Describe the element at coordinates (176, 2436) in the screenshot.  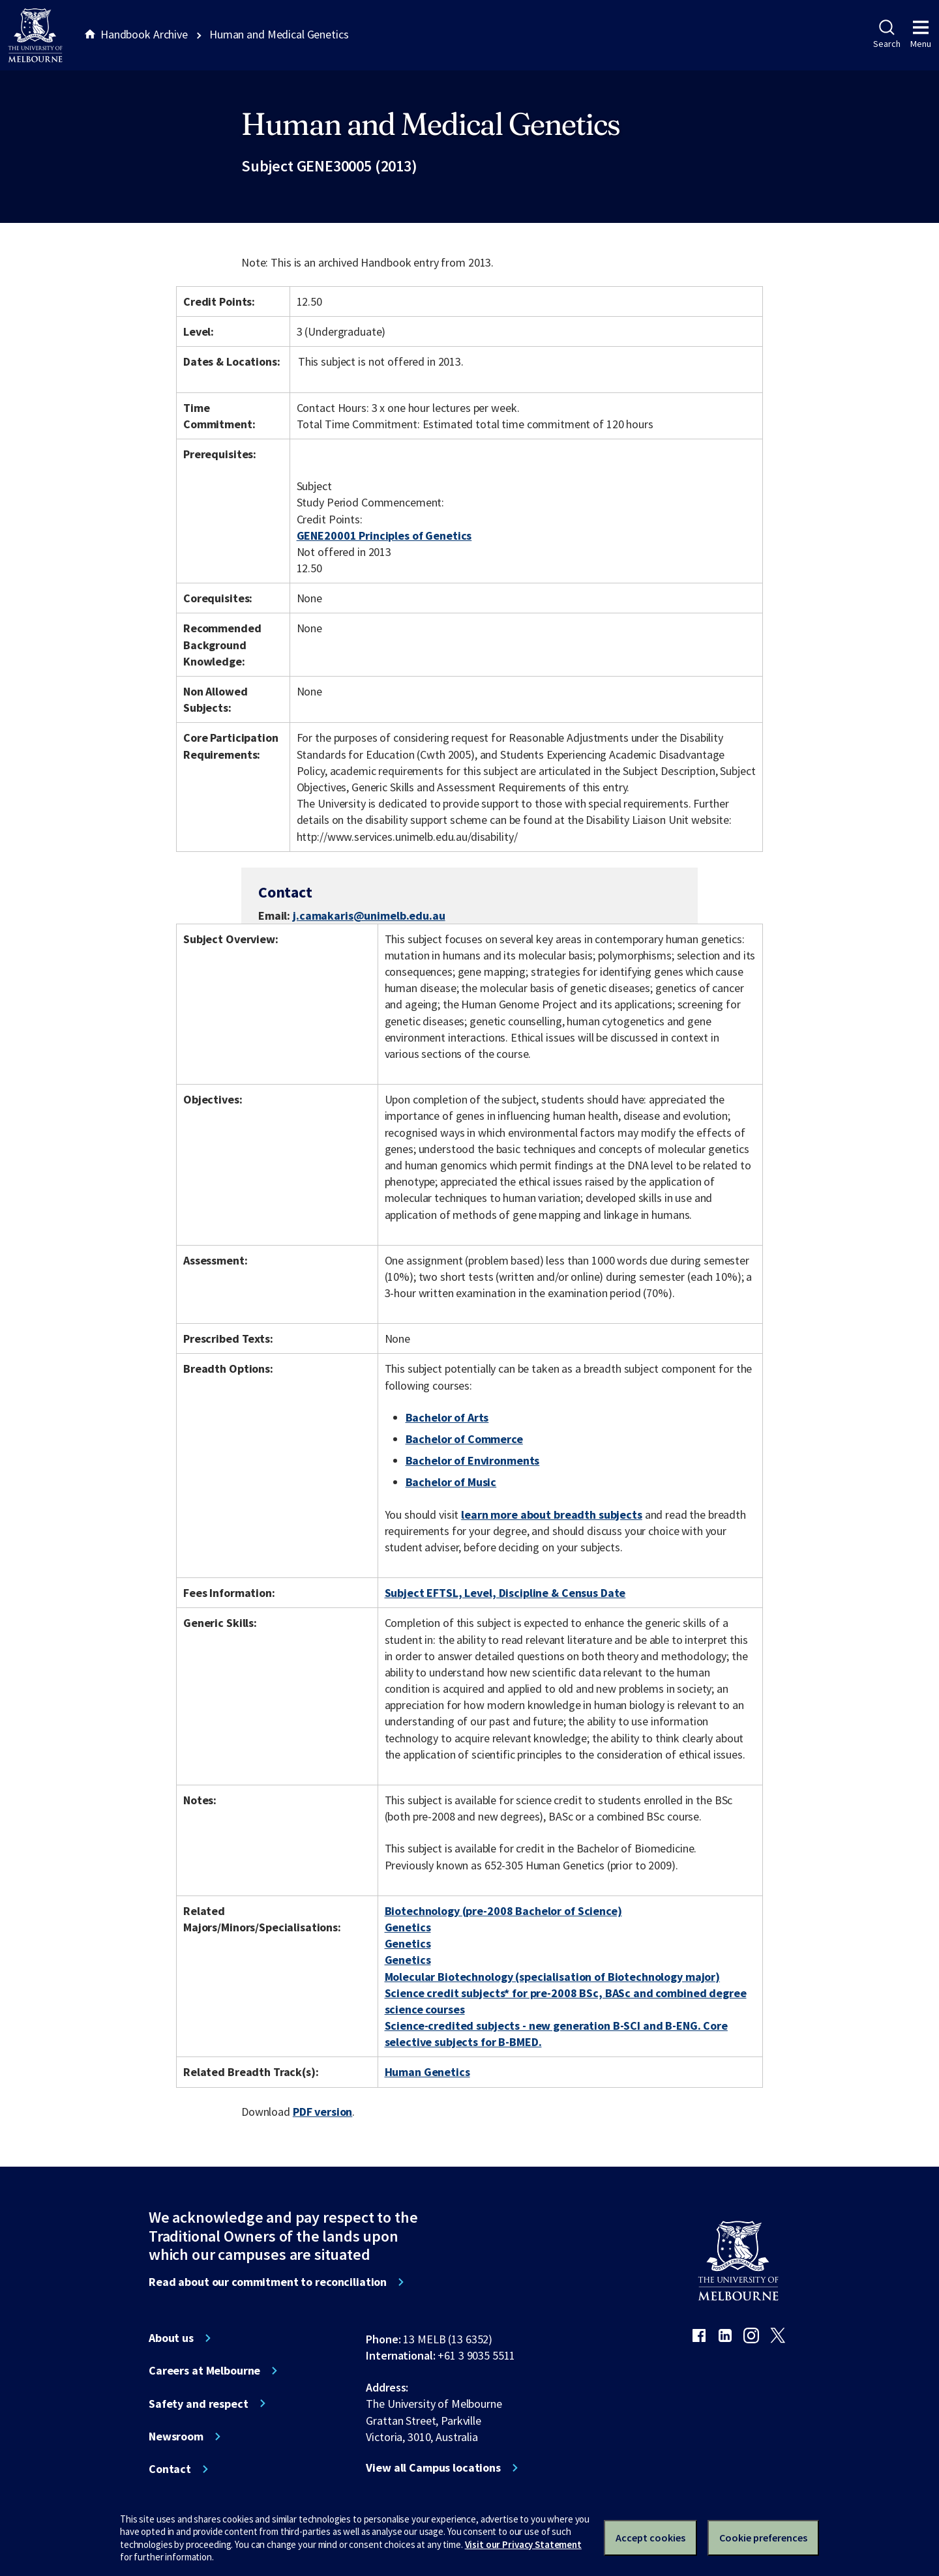
I see `Newsroom` at that location.